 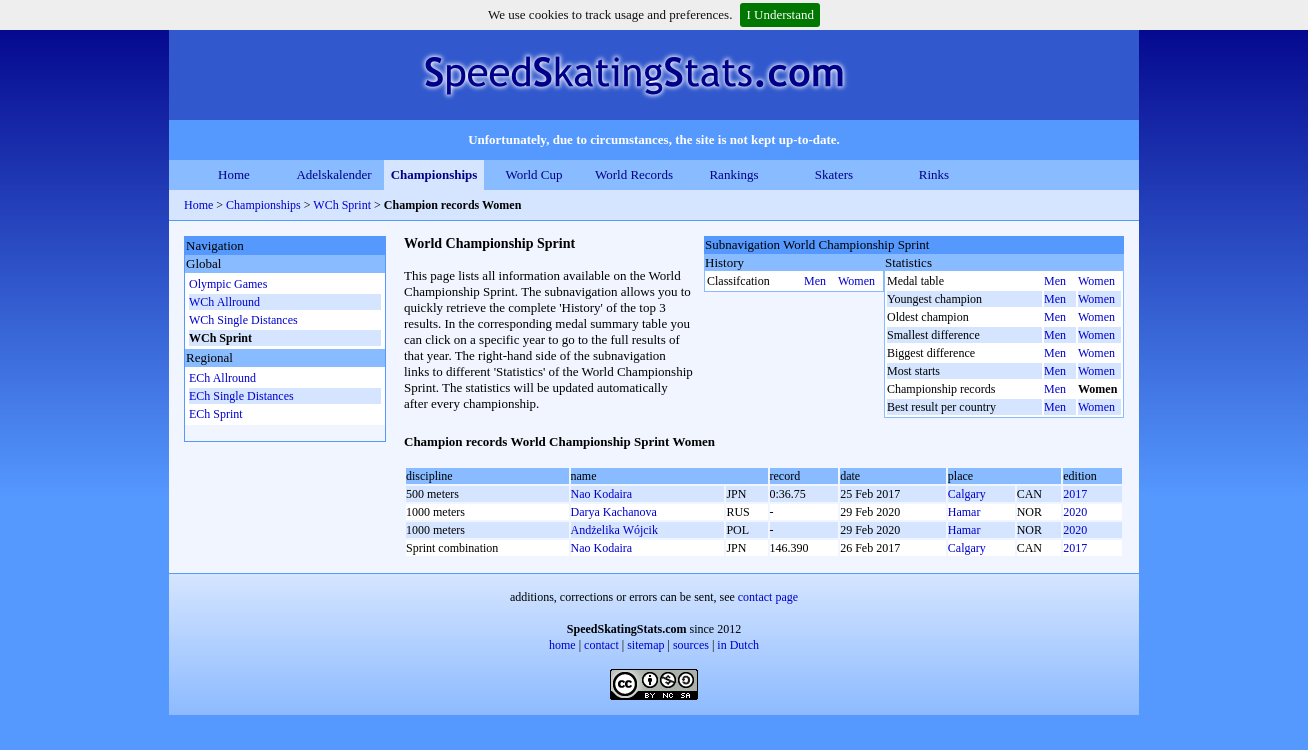 What do you see at coordinates (222, 378) in the screenshot?
I see `ECh Allround` at bounding box center [222, 378].